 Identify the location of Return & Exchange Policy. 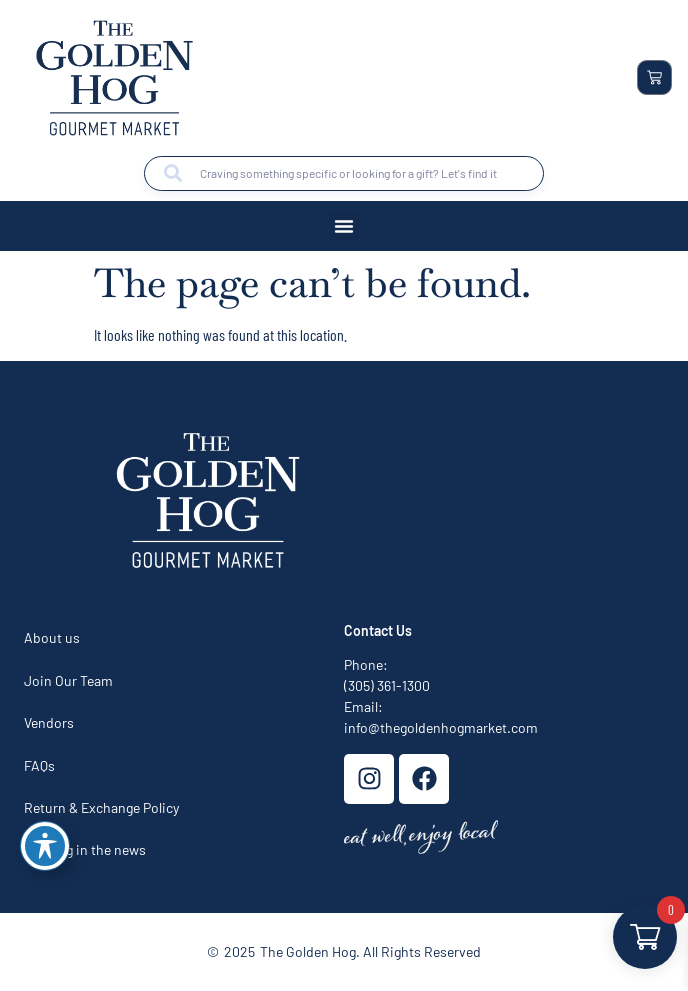
(101, 807).